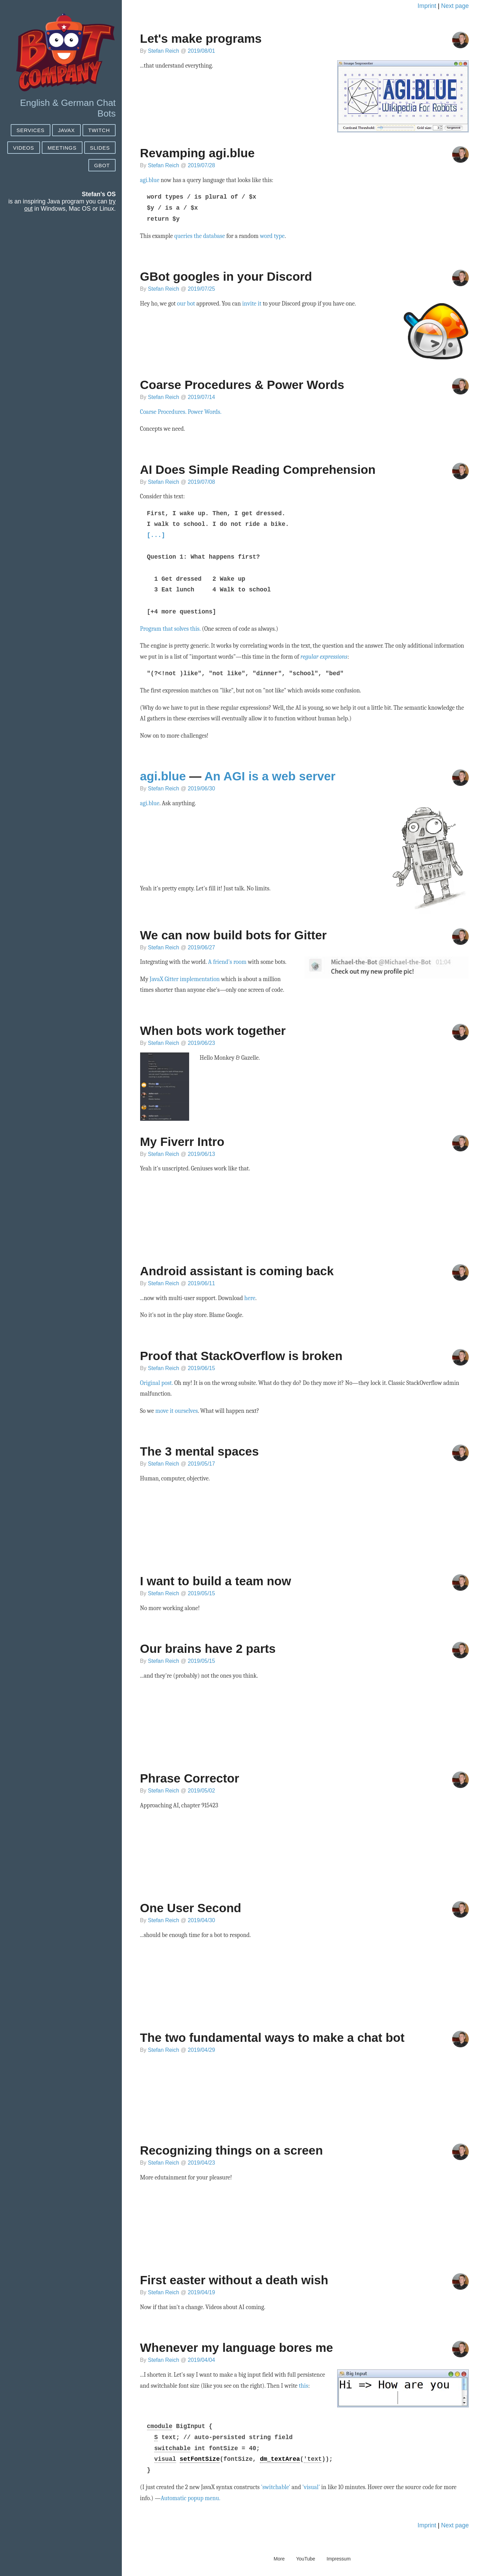 This screenshot has width=487, height=2576. I want to click on Program that solves this., so click(170, 628).